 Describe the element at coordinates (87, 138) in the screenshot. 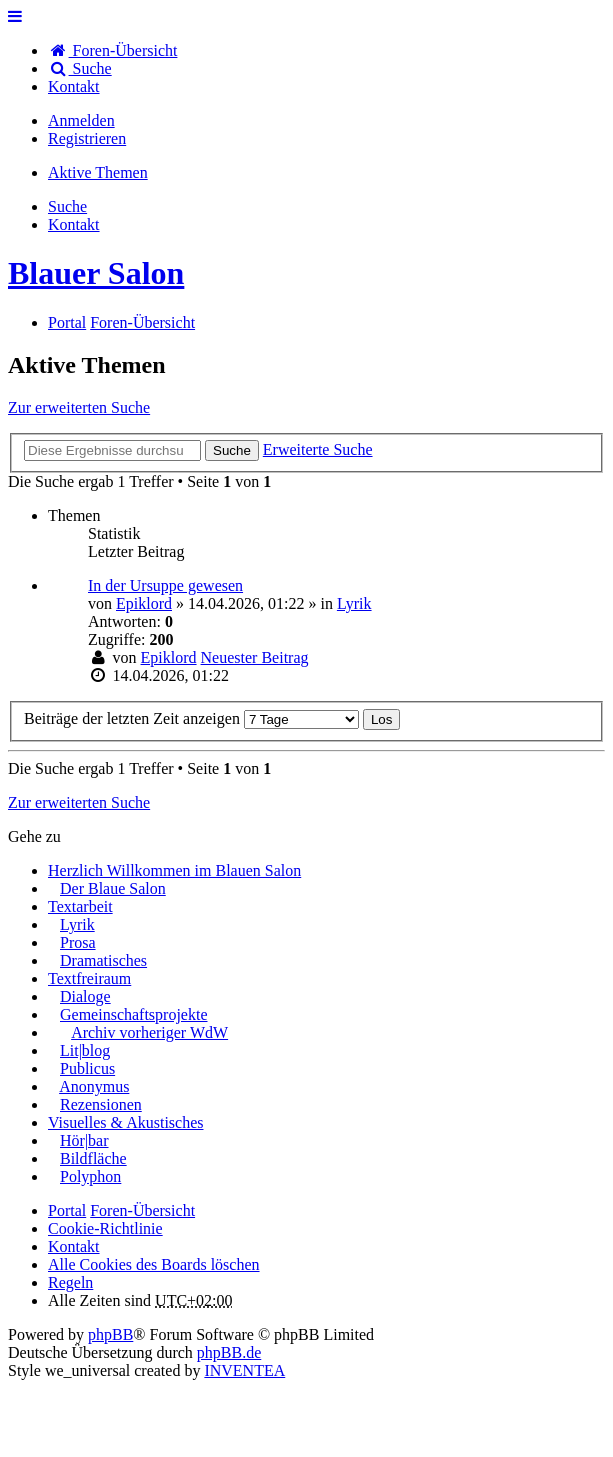

I see `Registrieren [menuitem]` at that location.